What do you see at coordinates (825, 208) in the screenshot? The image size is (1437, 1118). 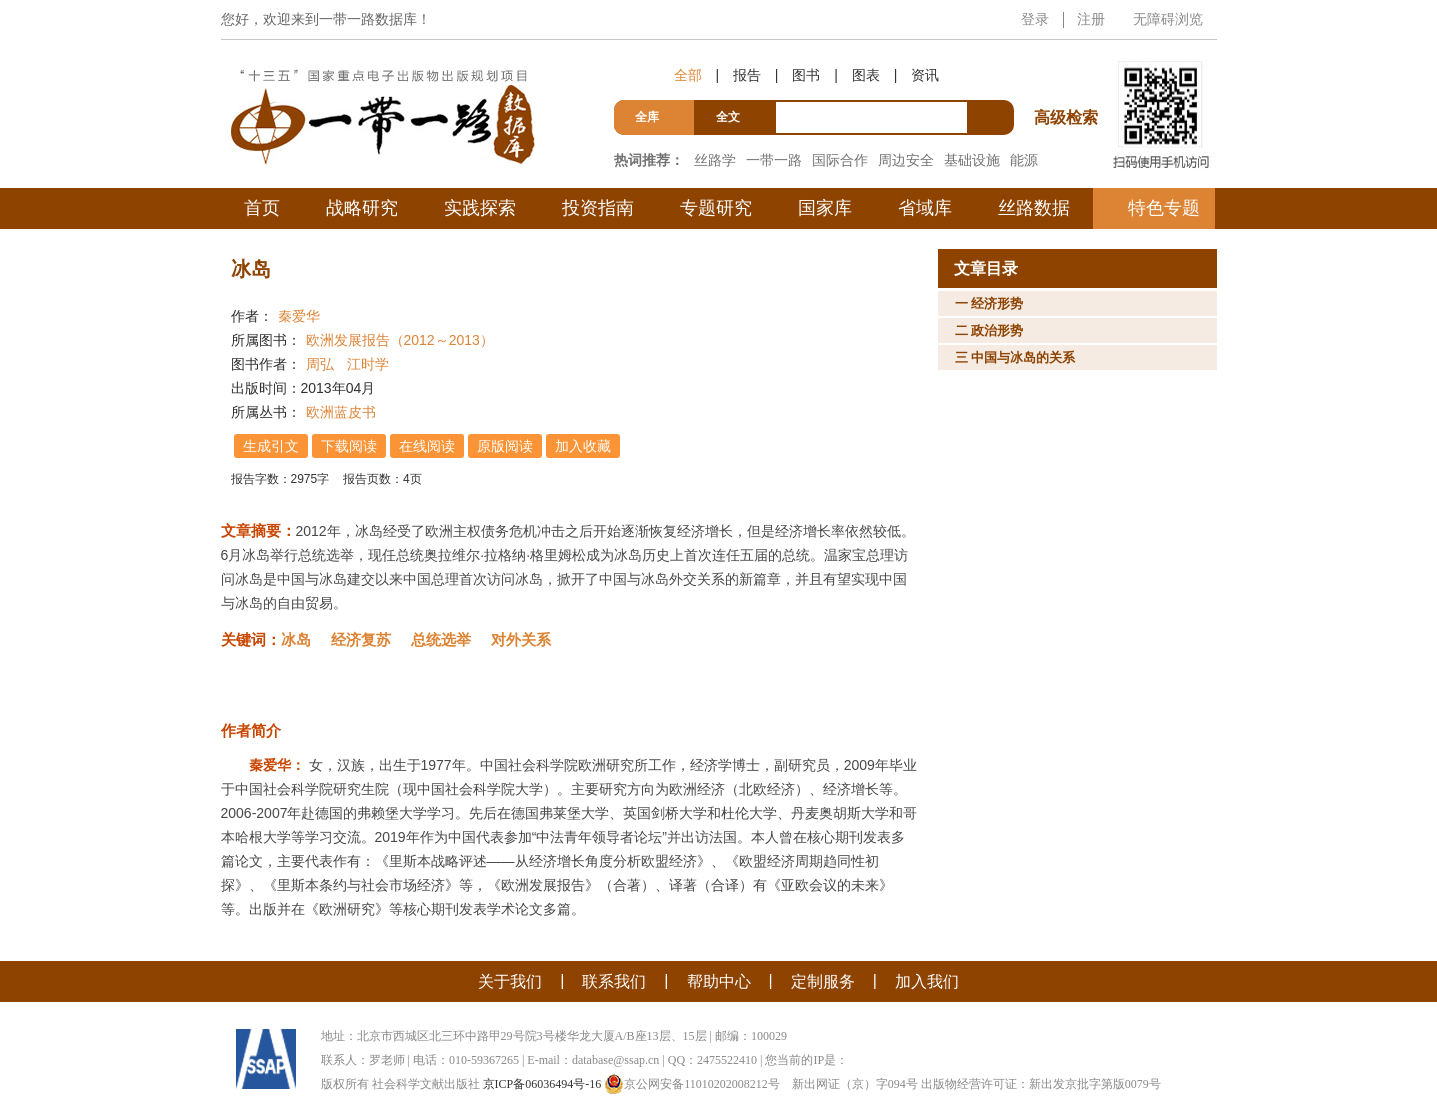 I see `国家库` at bounding box center [825, 208].